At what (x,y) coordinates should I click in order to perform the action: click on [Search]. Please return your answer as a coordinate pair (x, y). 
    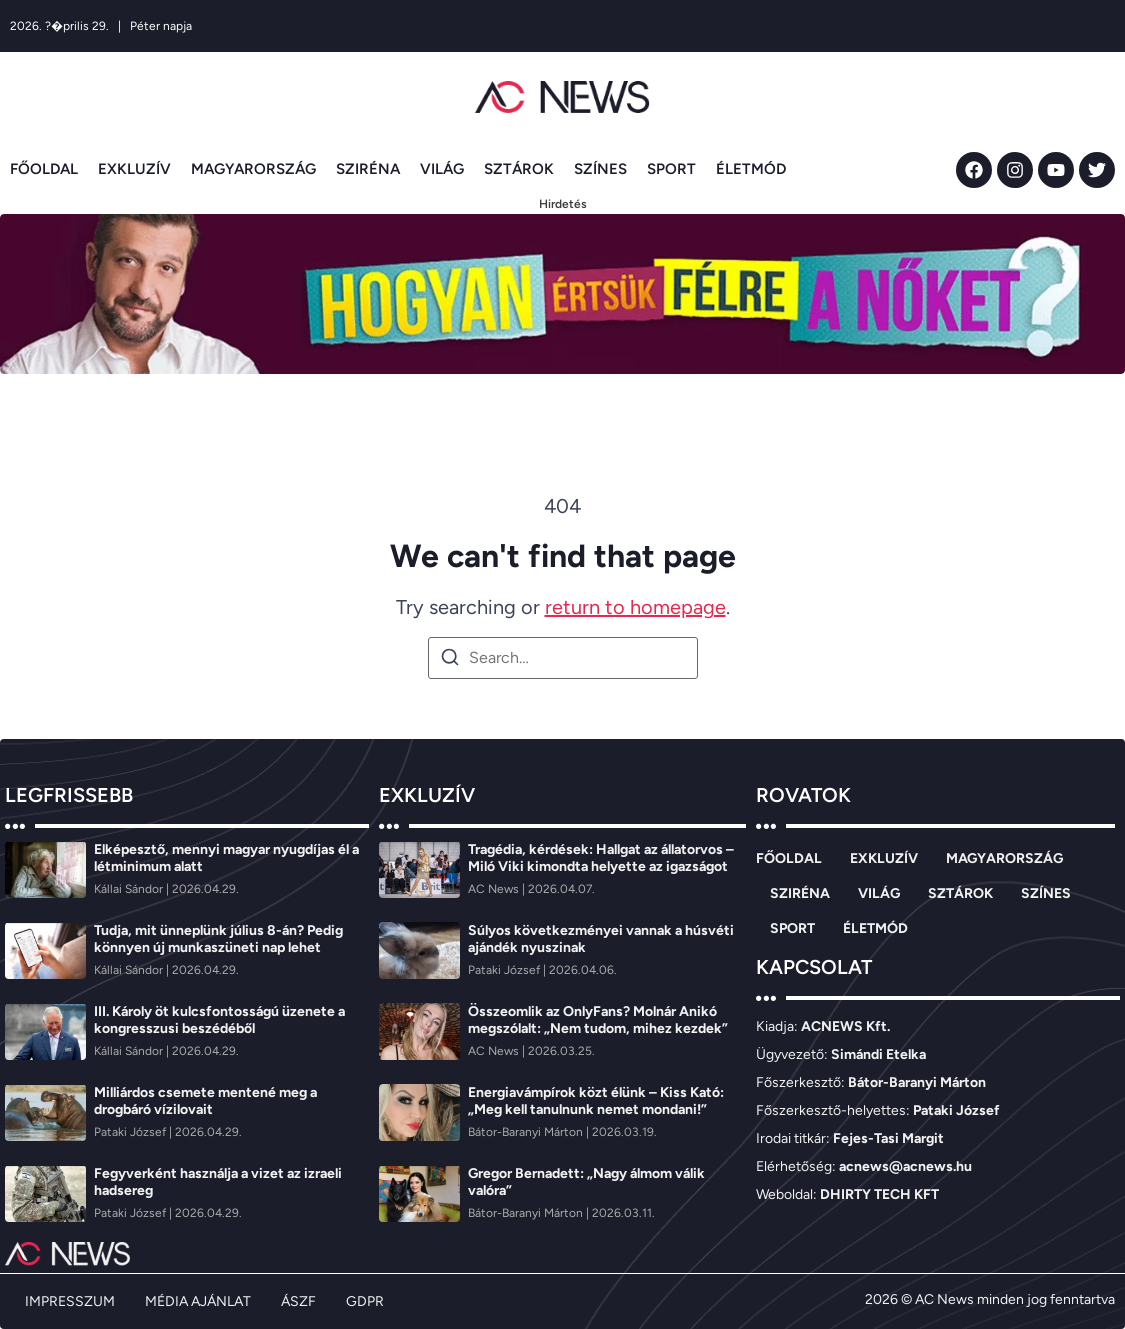
    Looking at the image, I should click on (450, 660).